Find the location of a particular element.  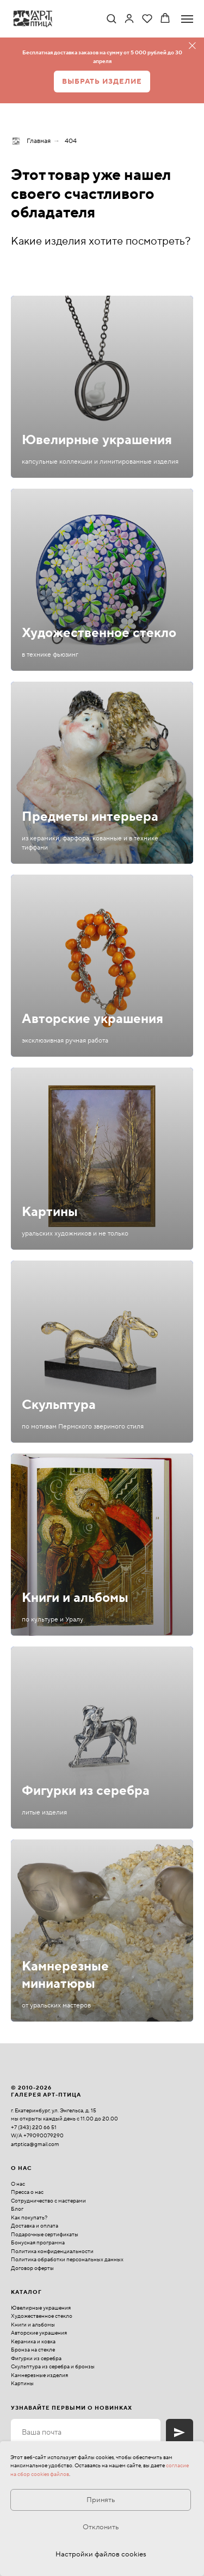

Сотрудничество с мастерами is located at coordinates (48, 2200).